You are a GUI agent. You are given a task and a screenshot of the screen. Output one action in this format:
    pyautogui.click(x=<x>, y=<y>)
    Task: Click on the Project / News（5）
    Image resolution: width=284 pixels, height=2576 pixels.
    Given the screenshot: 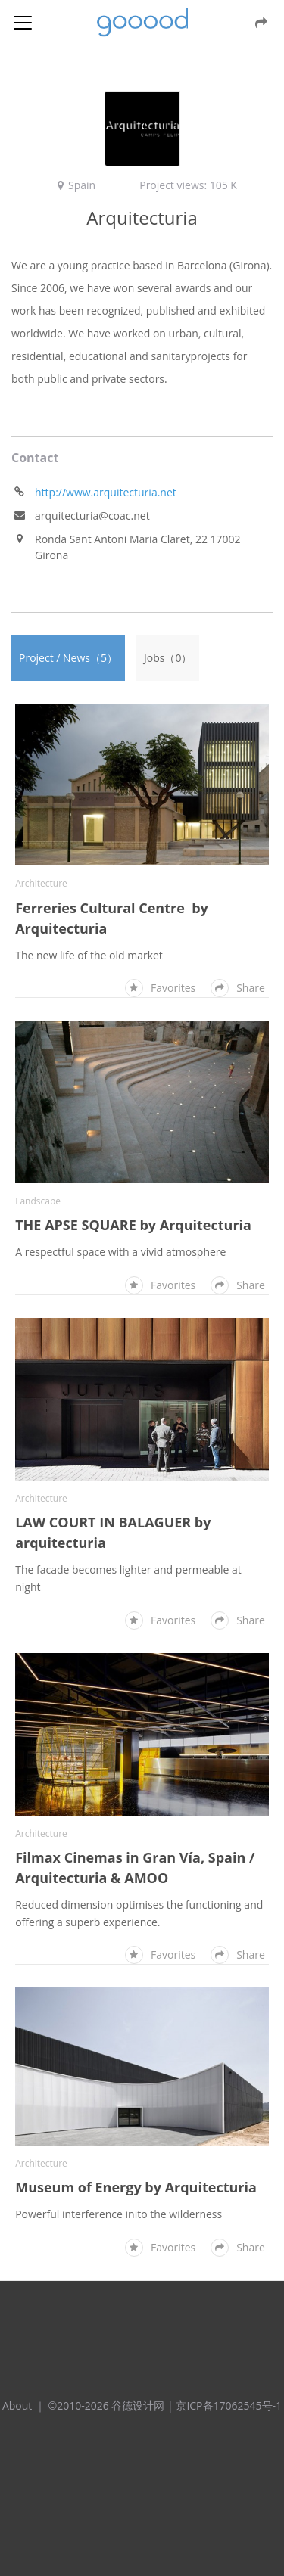 What is the action you would take?
    pyautogui.click(x=68, y=658)
    